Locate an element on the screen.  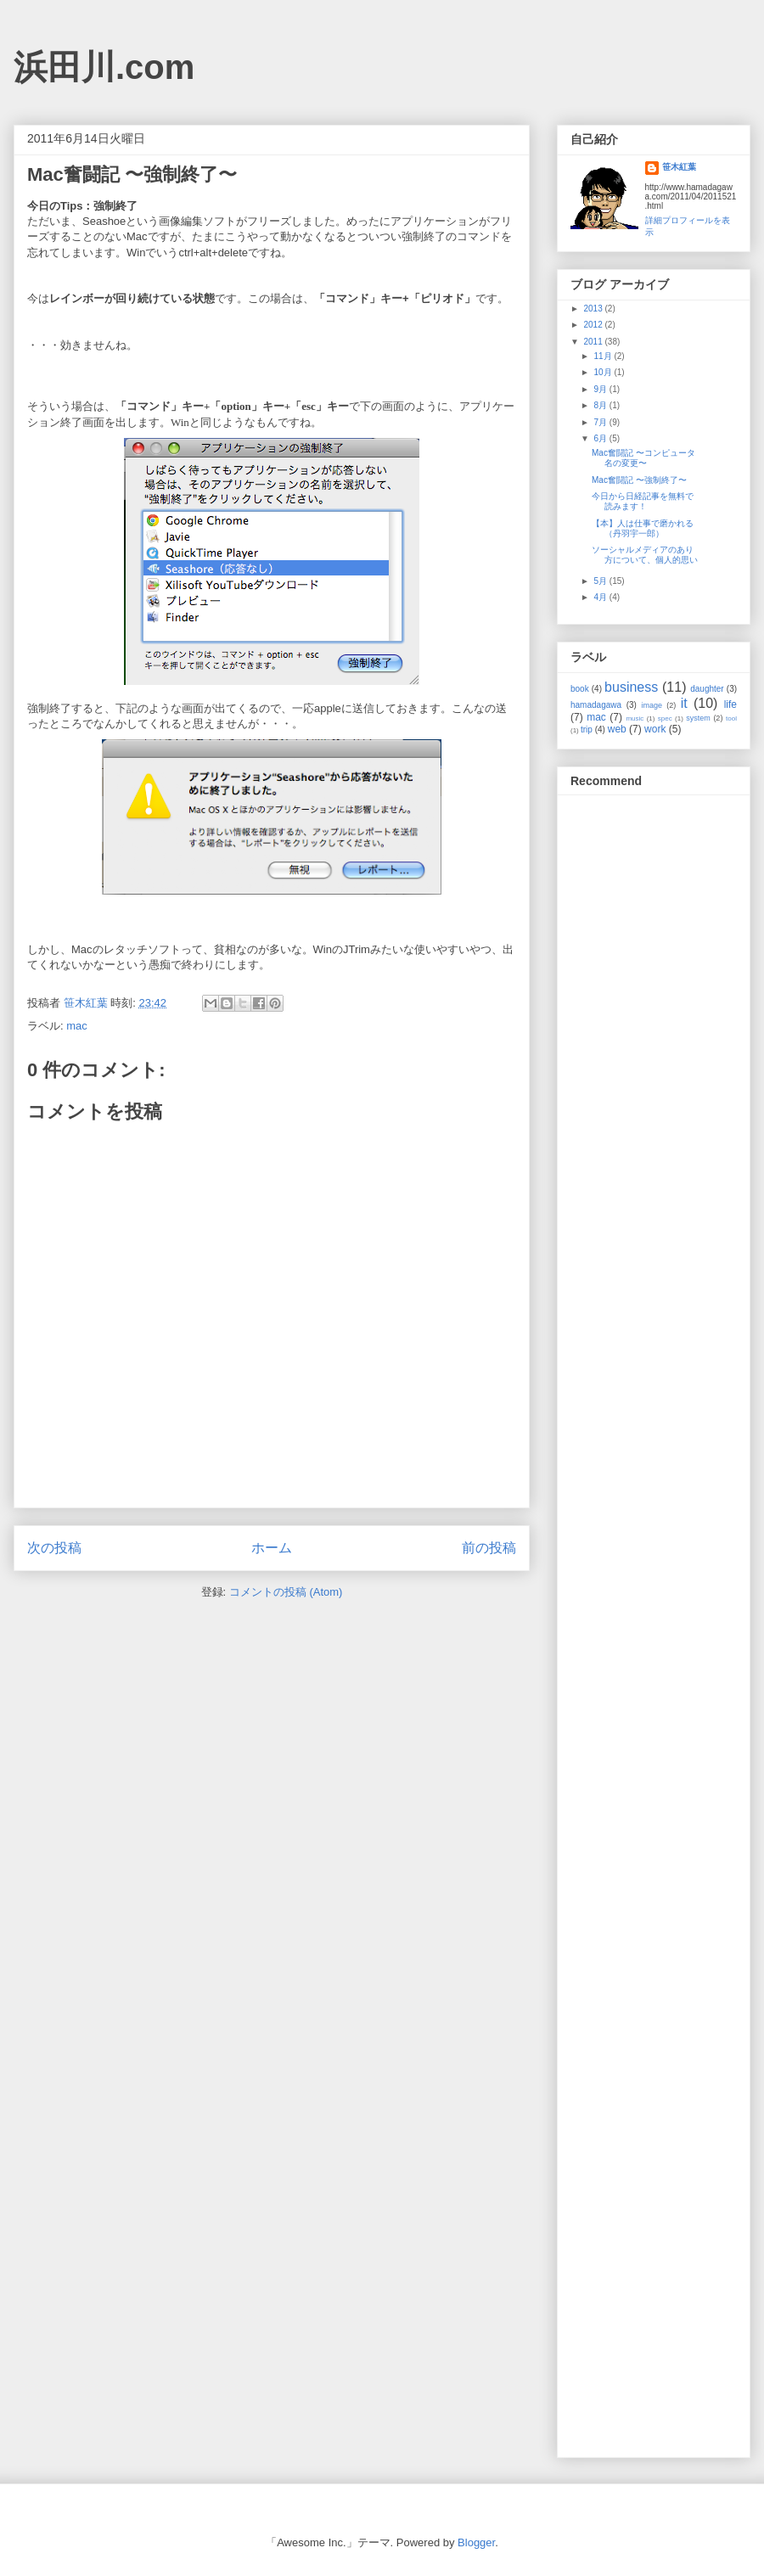
daughter is located at coordinates (706, 688).